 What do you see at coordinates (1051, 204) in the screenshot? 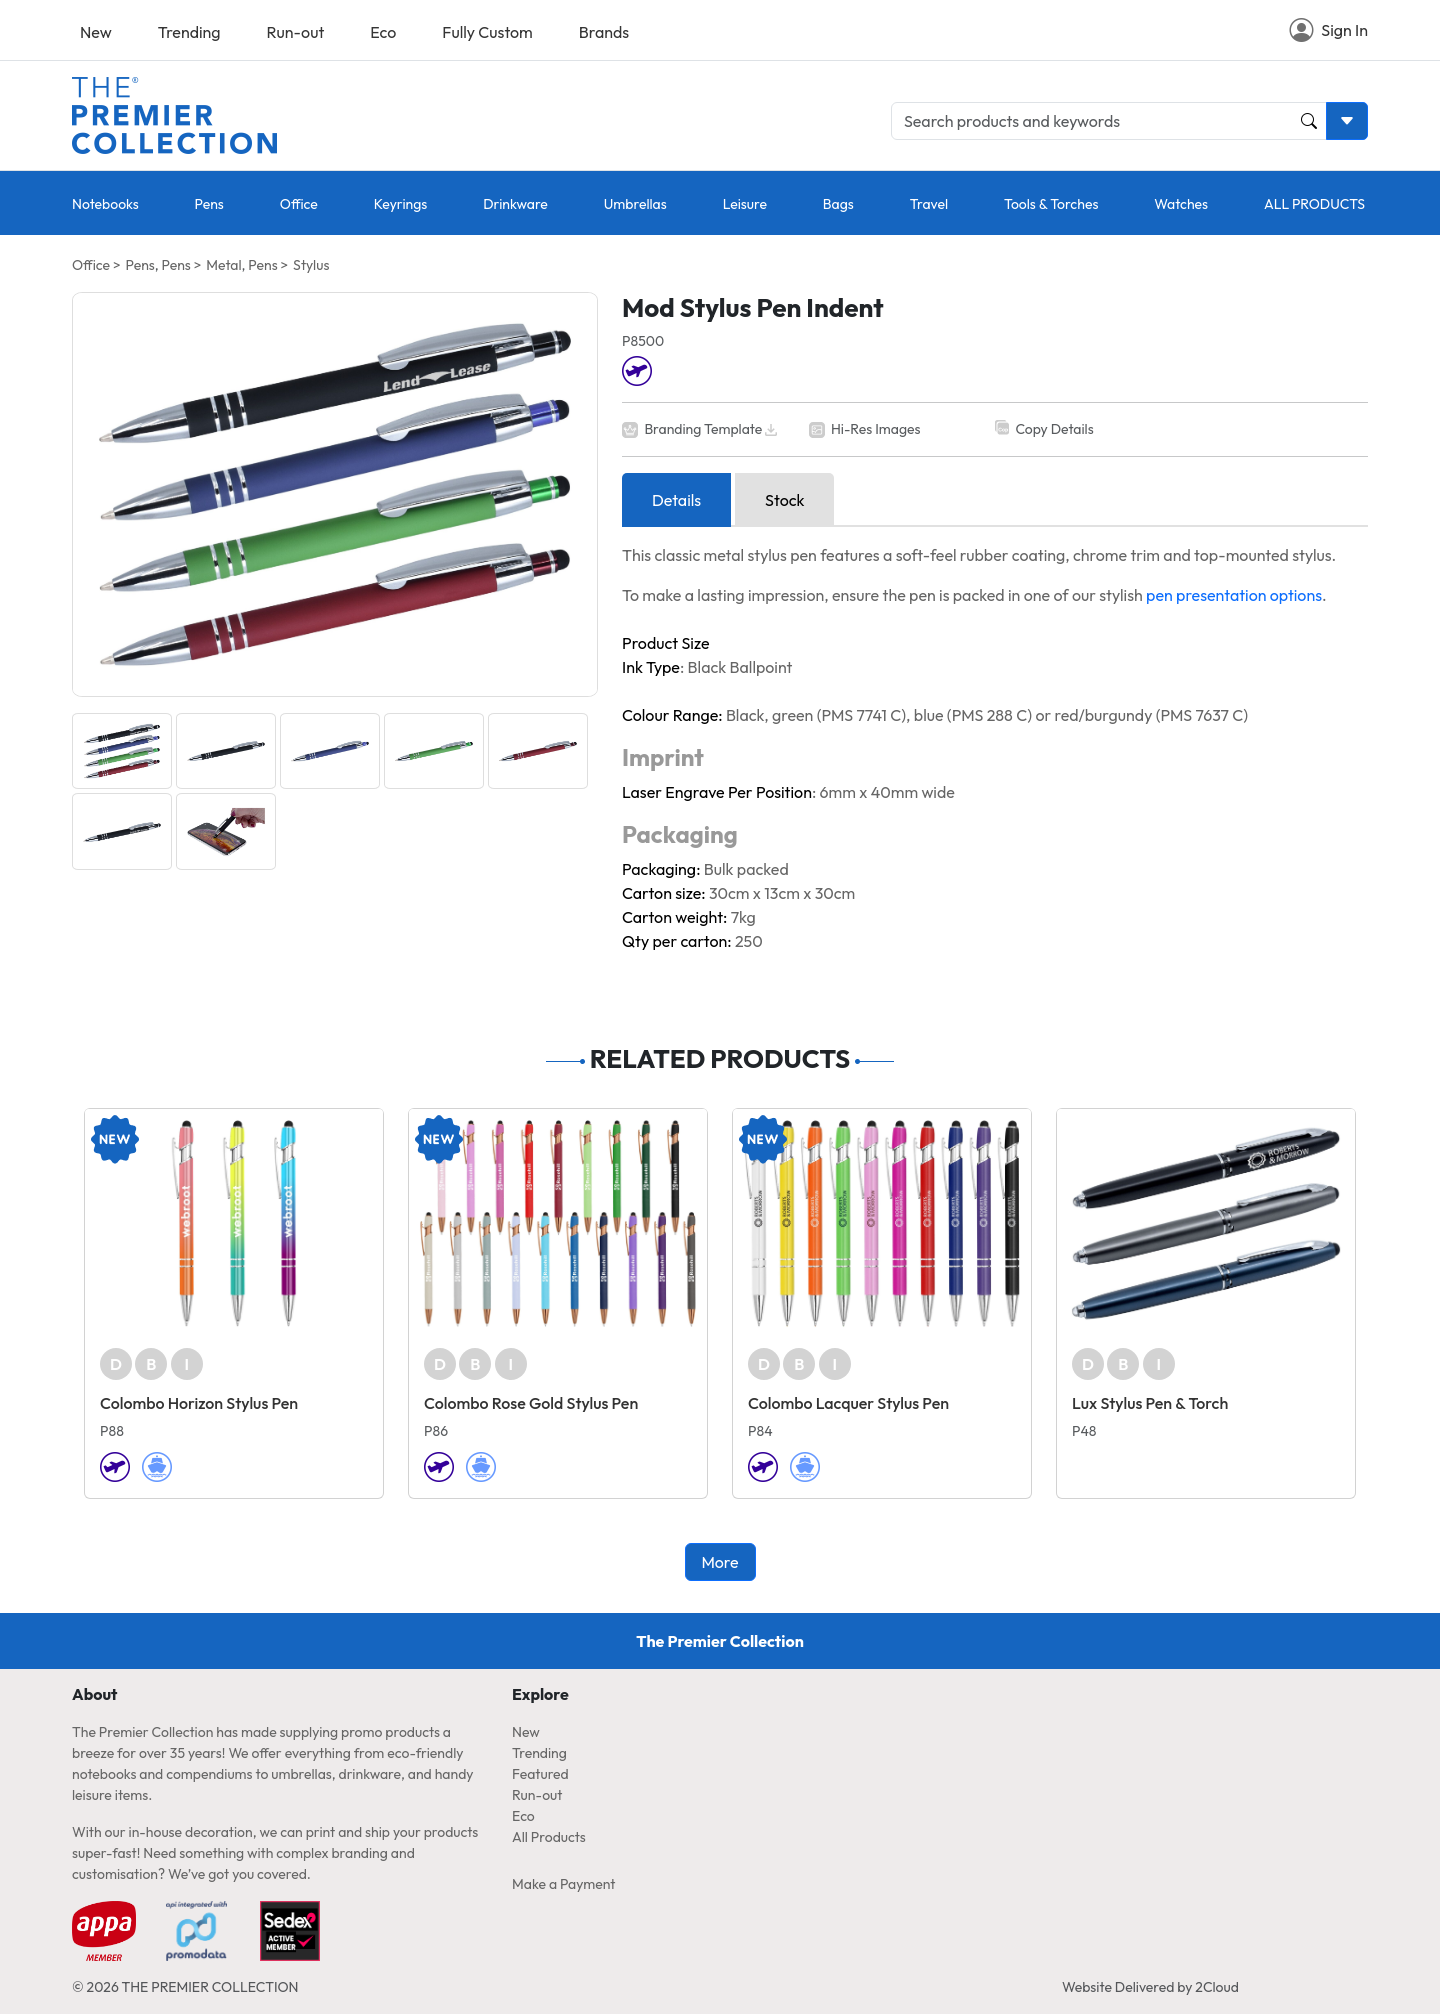
I see `Tools & Torches` at bounding box center [1051, 204].